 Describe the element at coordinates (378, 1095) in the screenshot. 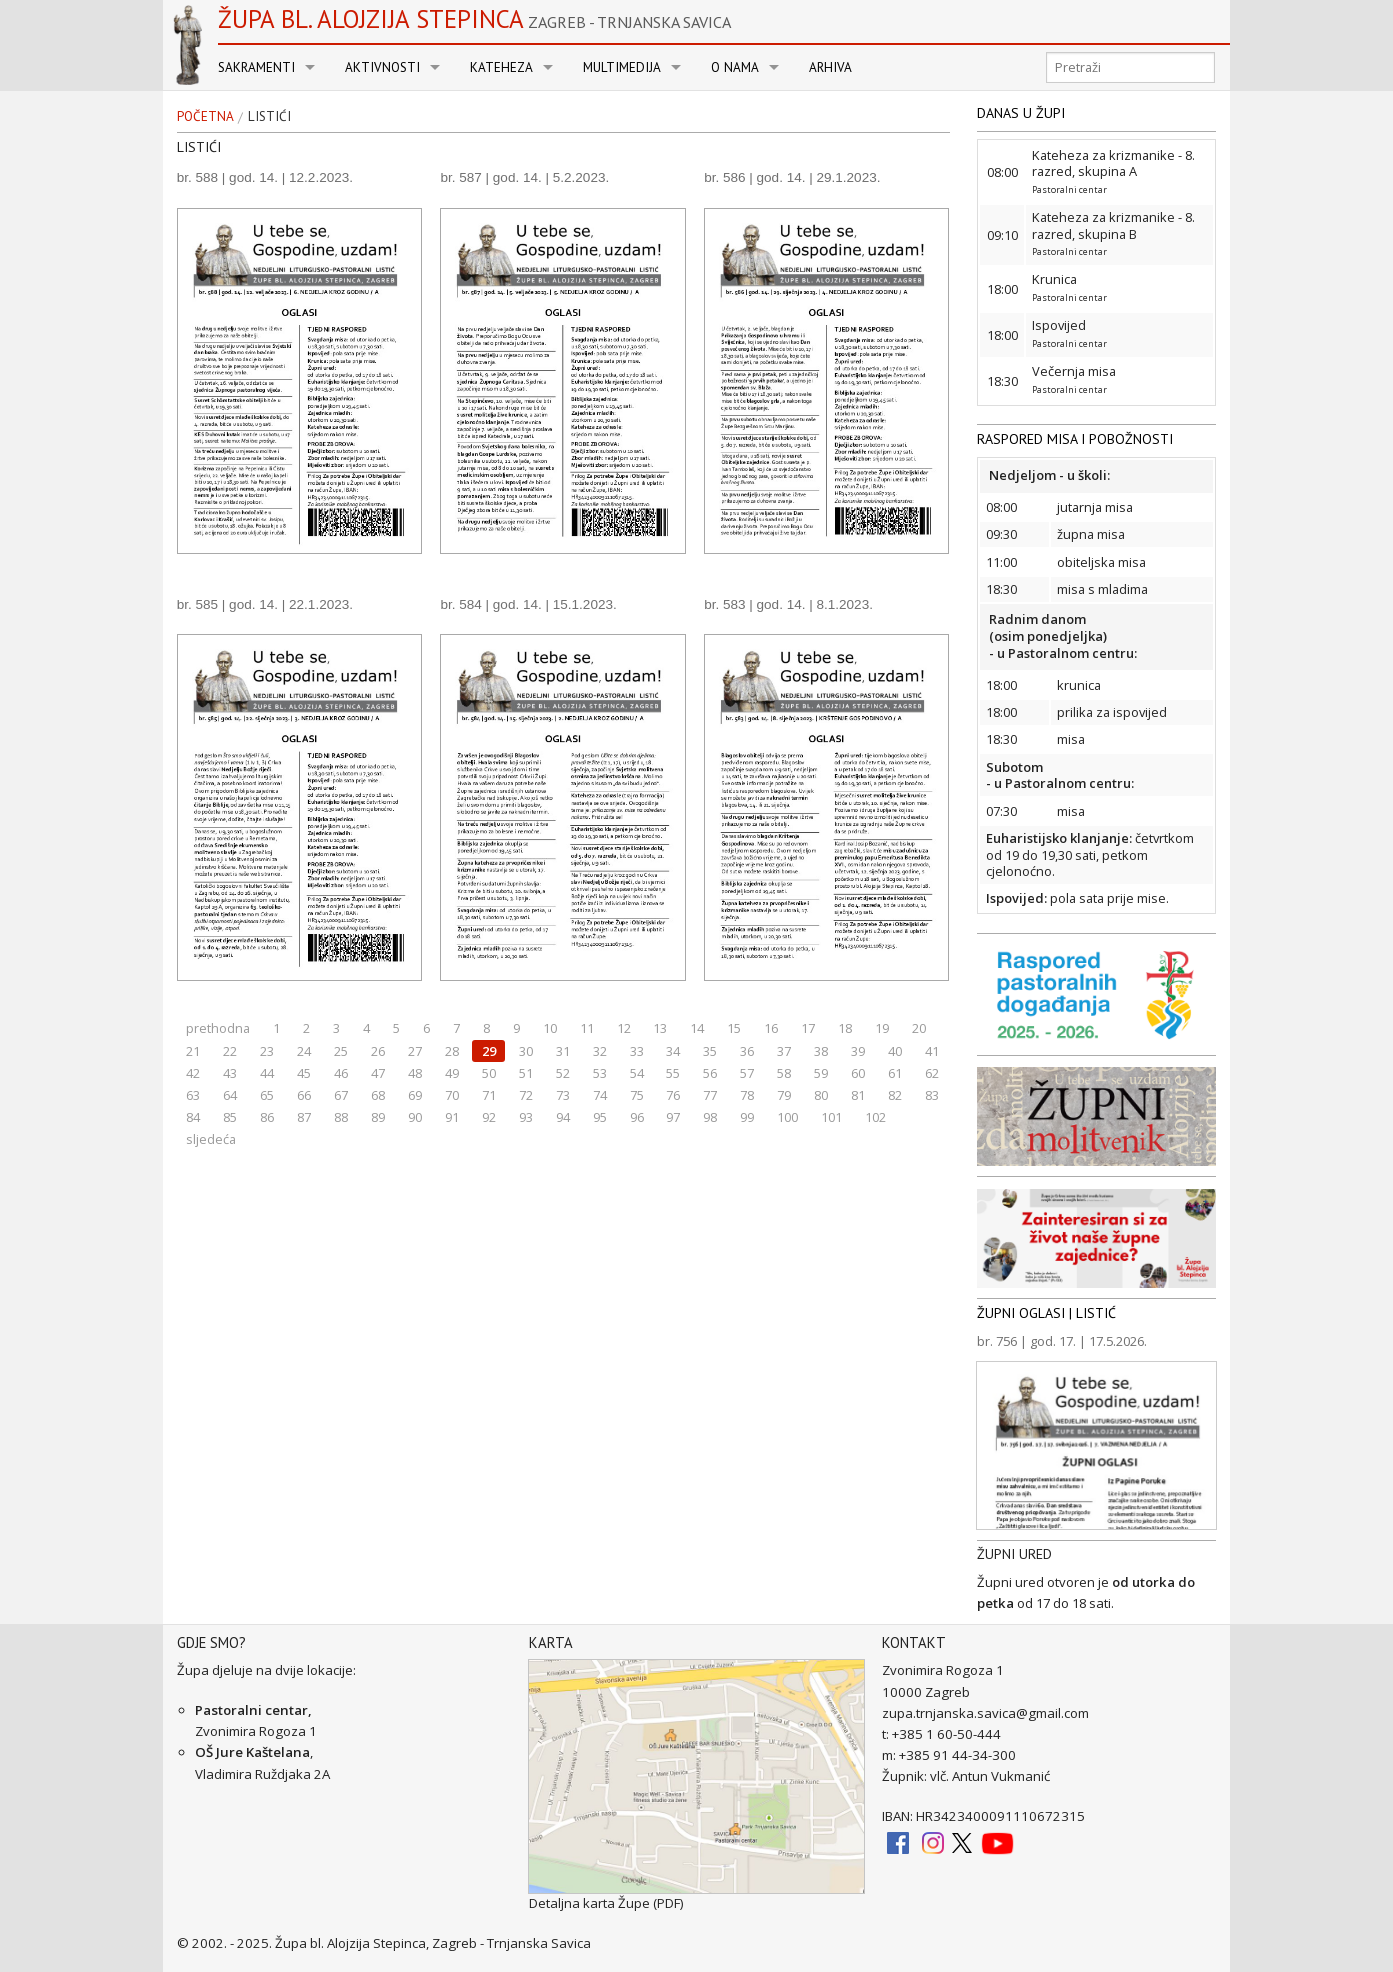

I see `68` at that location.